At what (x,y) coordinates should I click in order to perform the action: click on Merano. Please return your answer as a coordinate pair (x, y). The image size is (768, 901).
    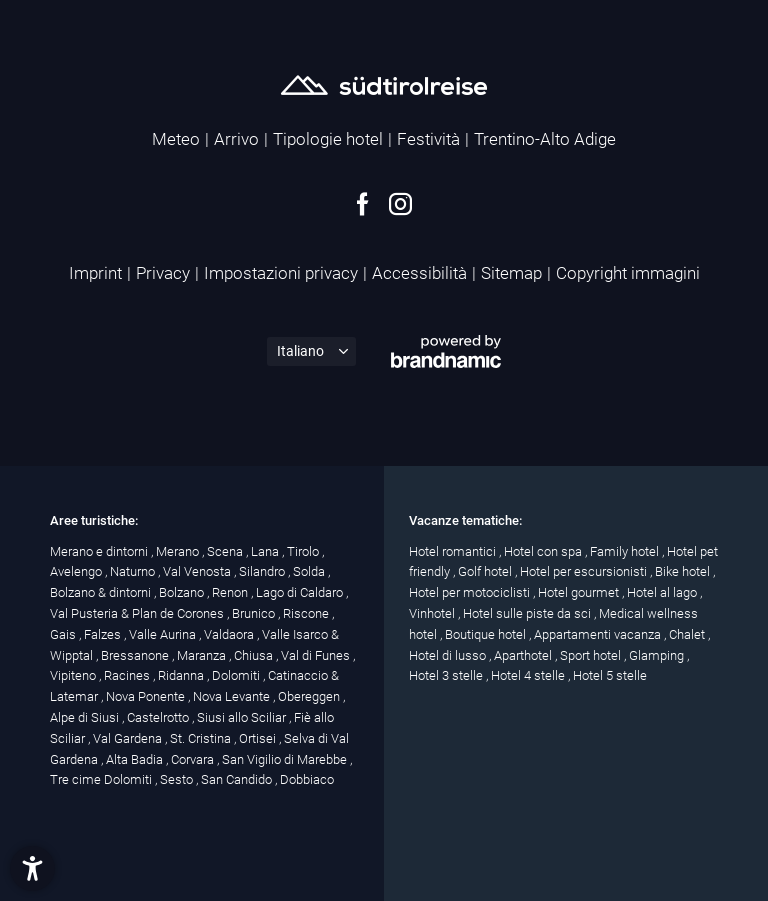
    Looking at the image, I should click on (179, 551).